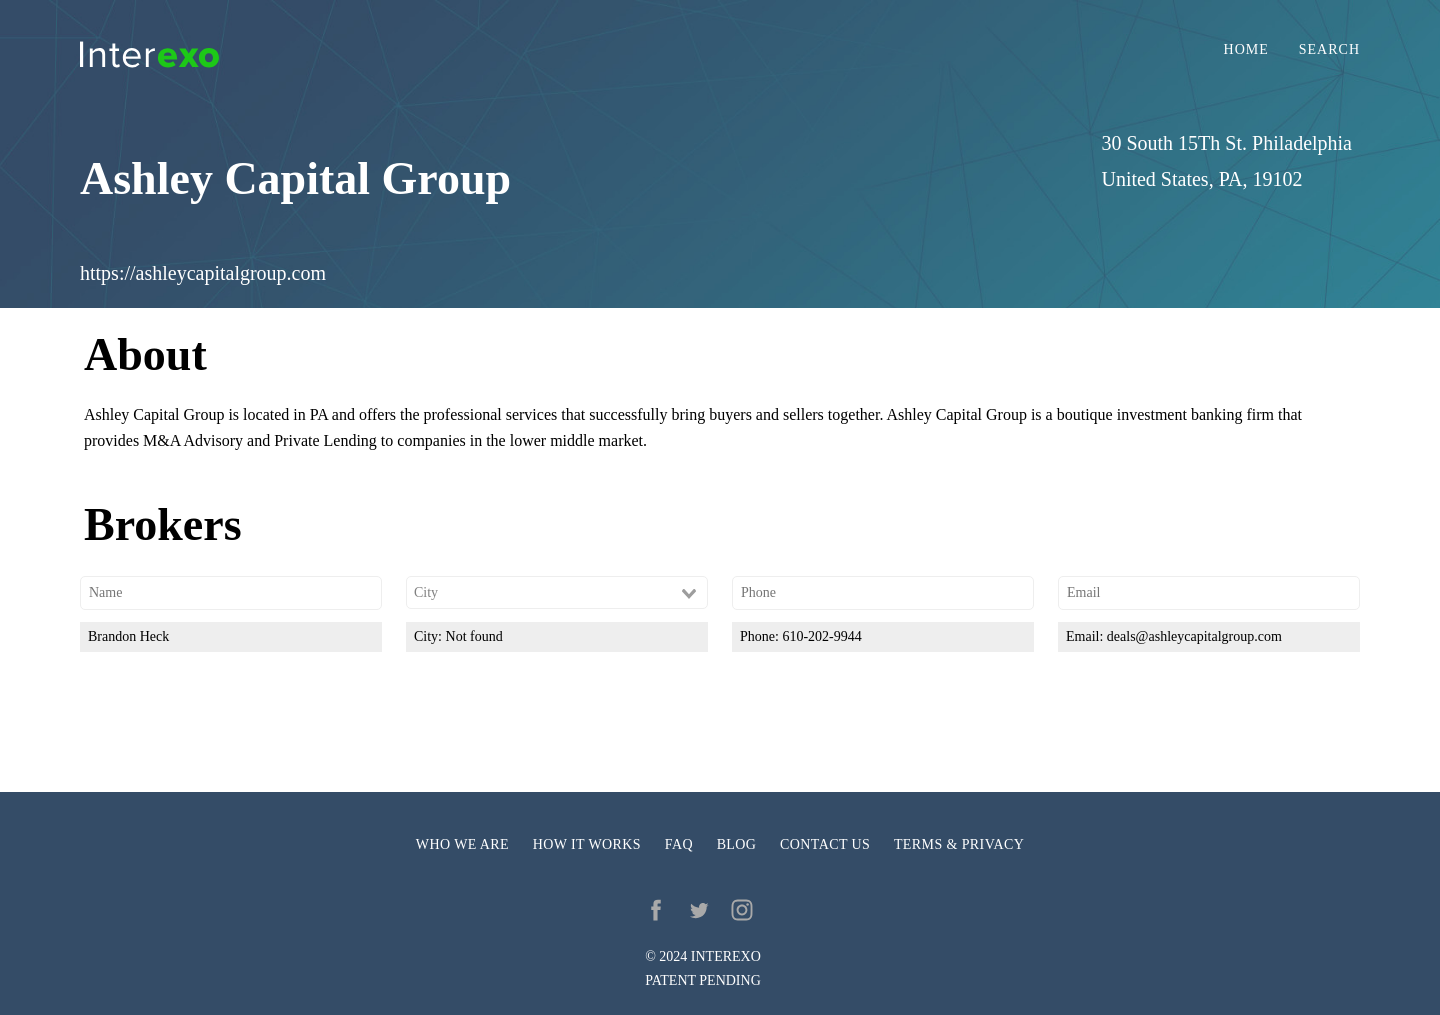  Describe the element at coordinates (462, 844) in the screenshot. I see `Who we are` at that location.